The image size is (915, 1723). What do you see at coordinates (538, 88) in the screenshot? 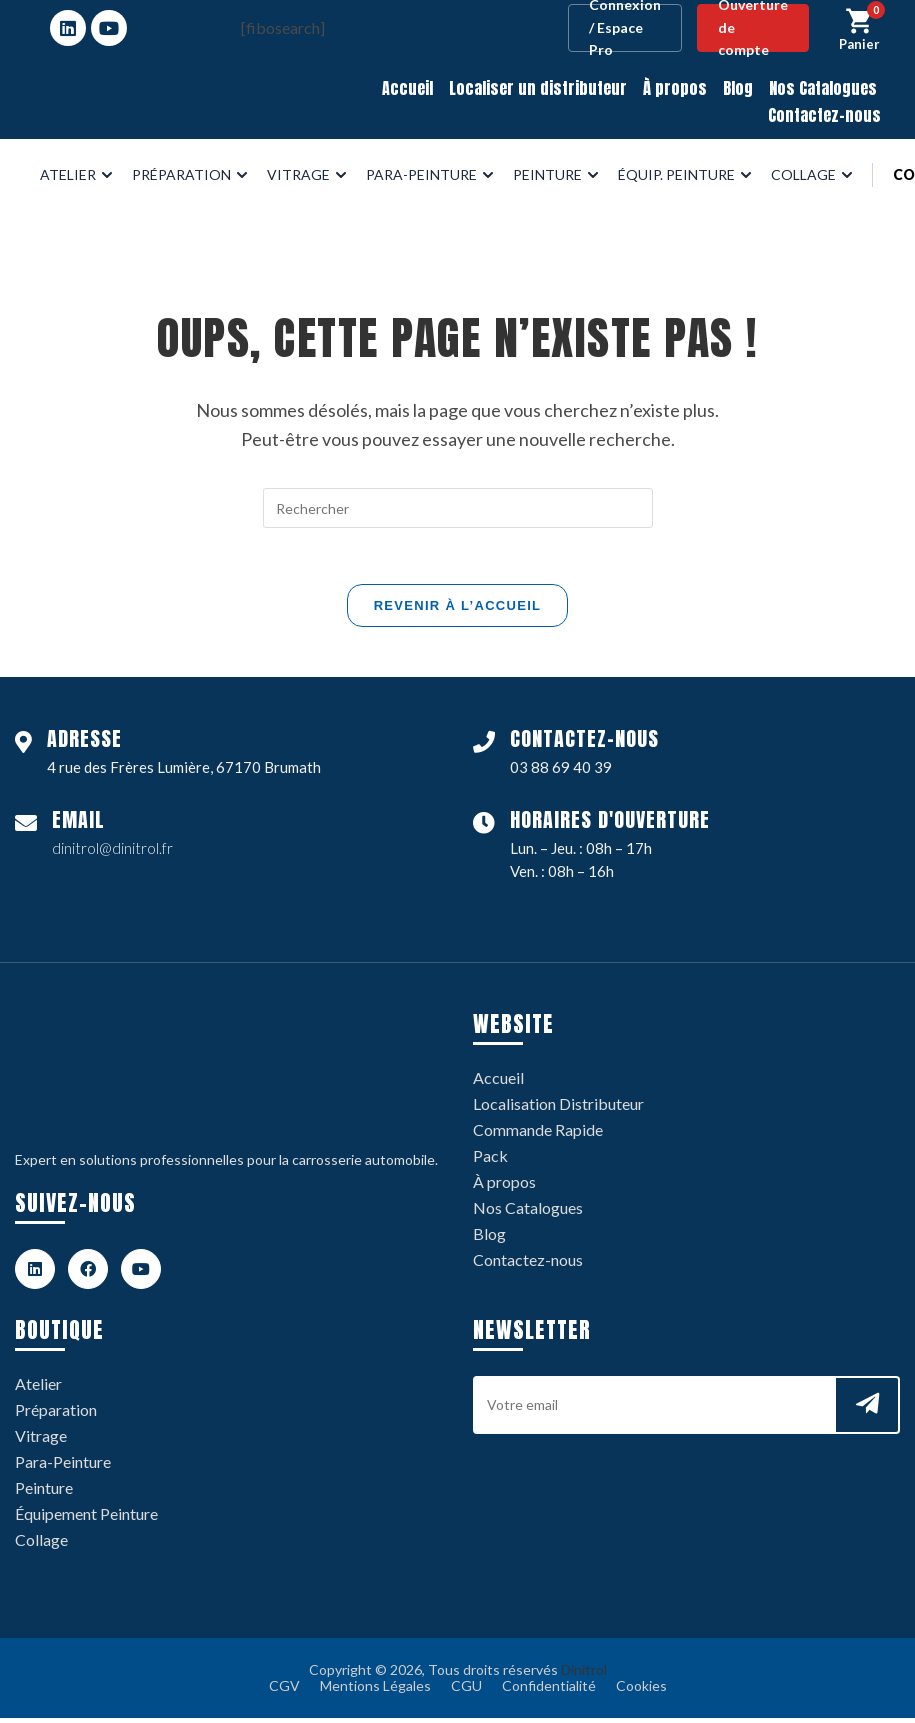
I see `Localiser un distributeur` at bounding box center [538, 88].